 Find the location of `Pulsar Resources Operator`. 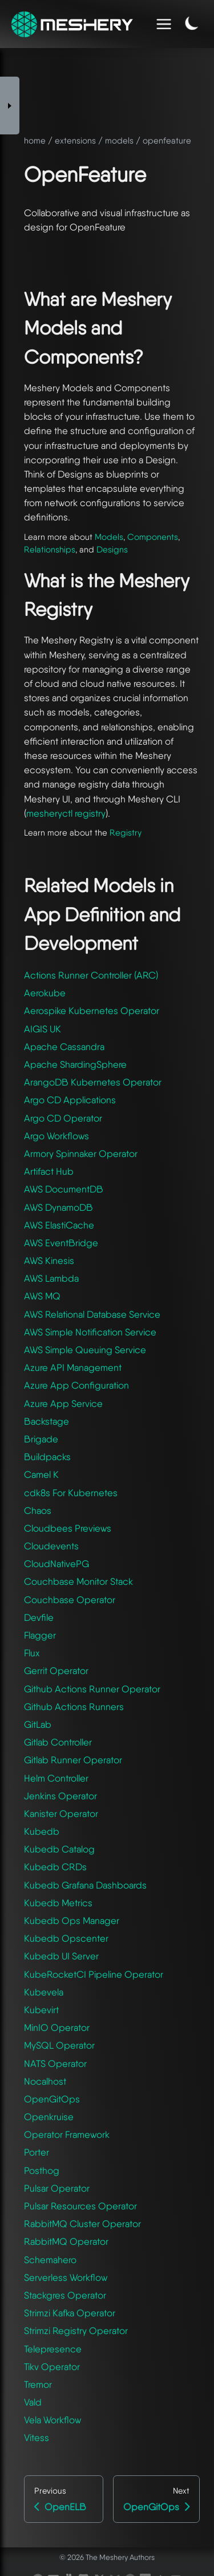

Pulsar Resources Operator is located at coordinates (80, 2206).